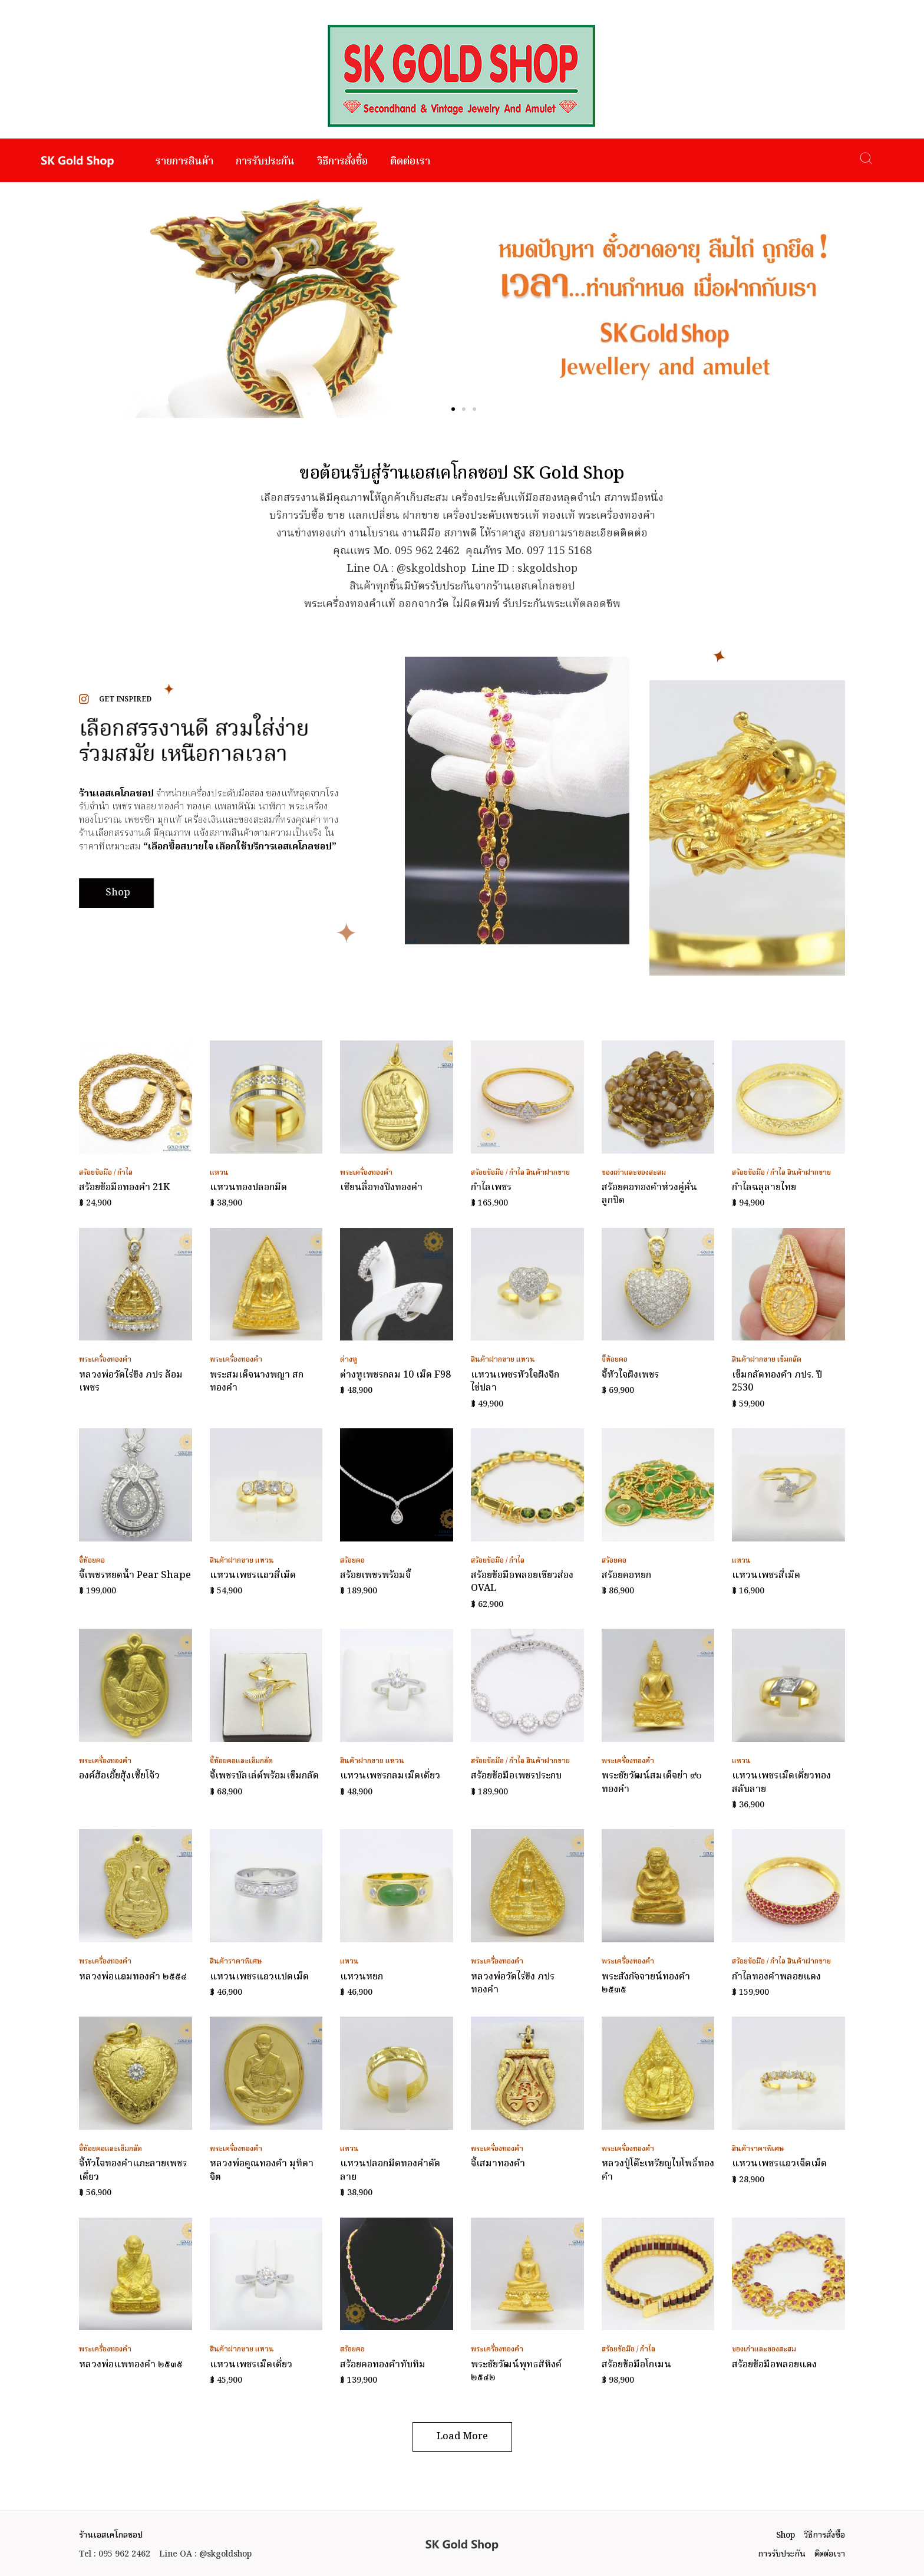 The image size is (924, 2576). Describe the element at coordinates (615, 1359) in the screenshot. I see `จี้ห้อยคอ` at that location.